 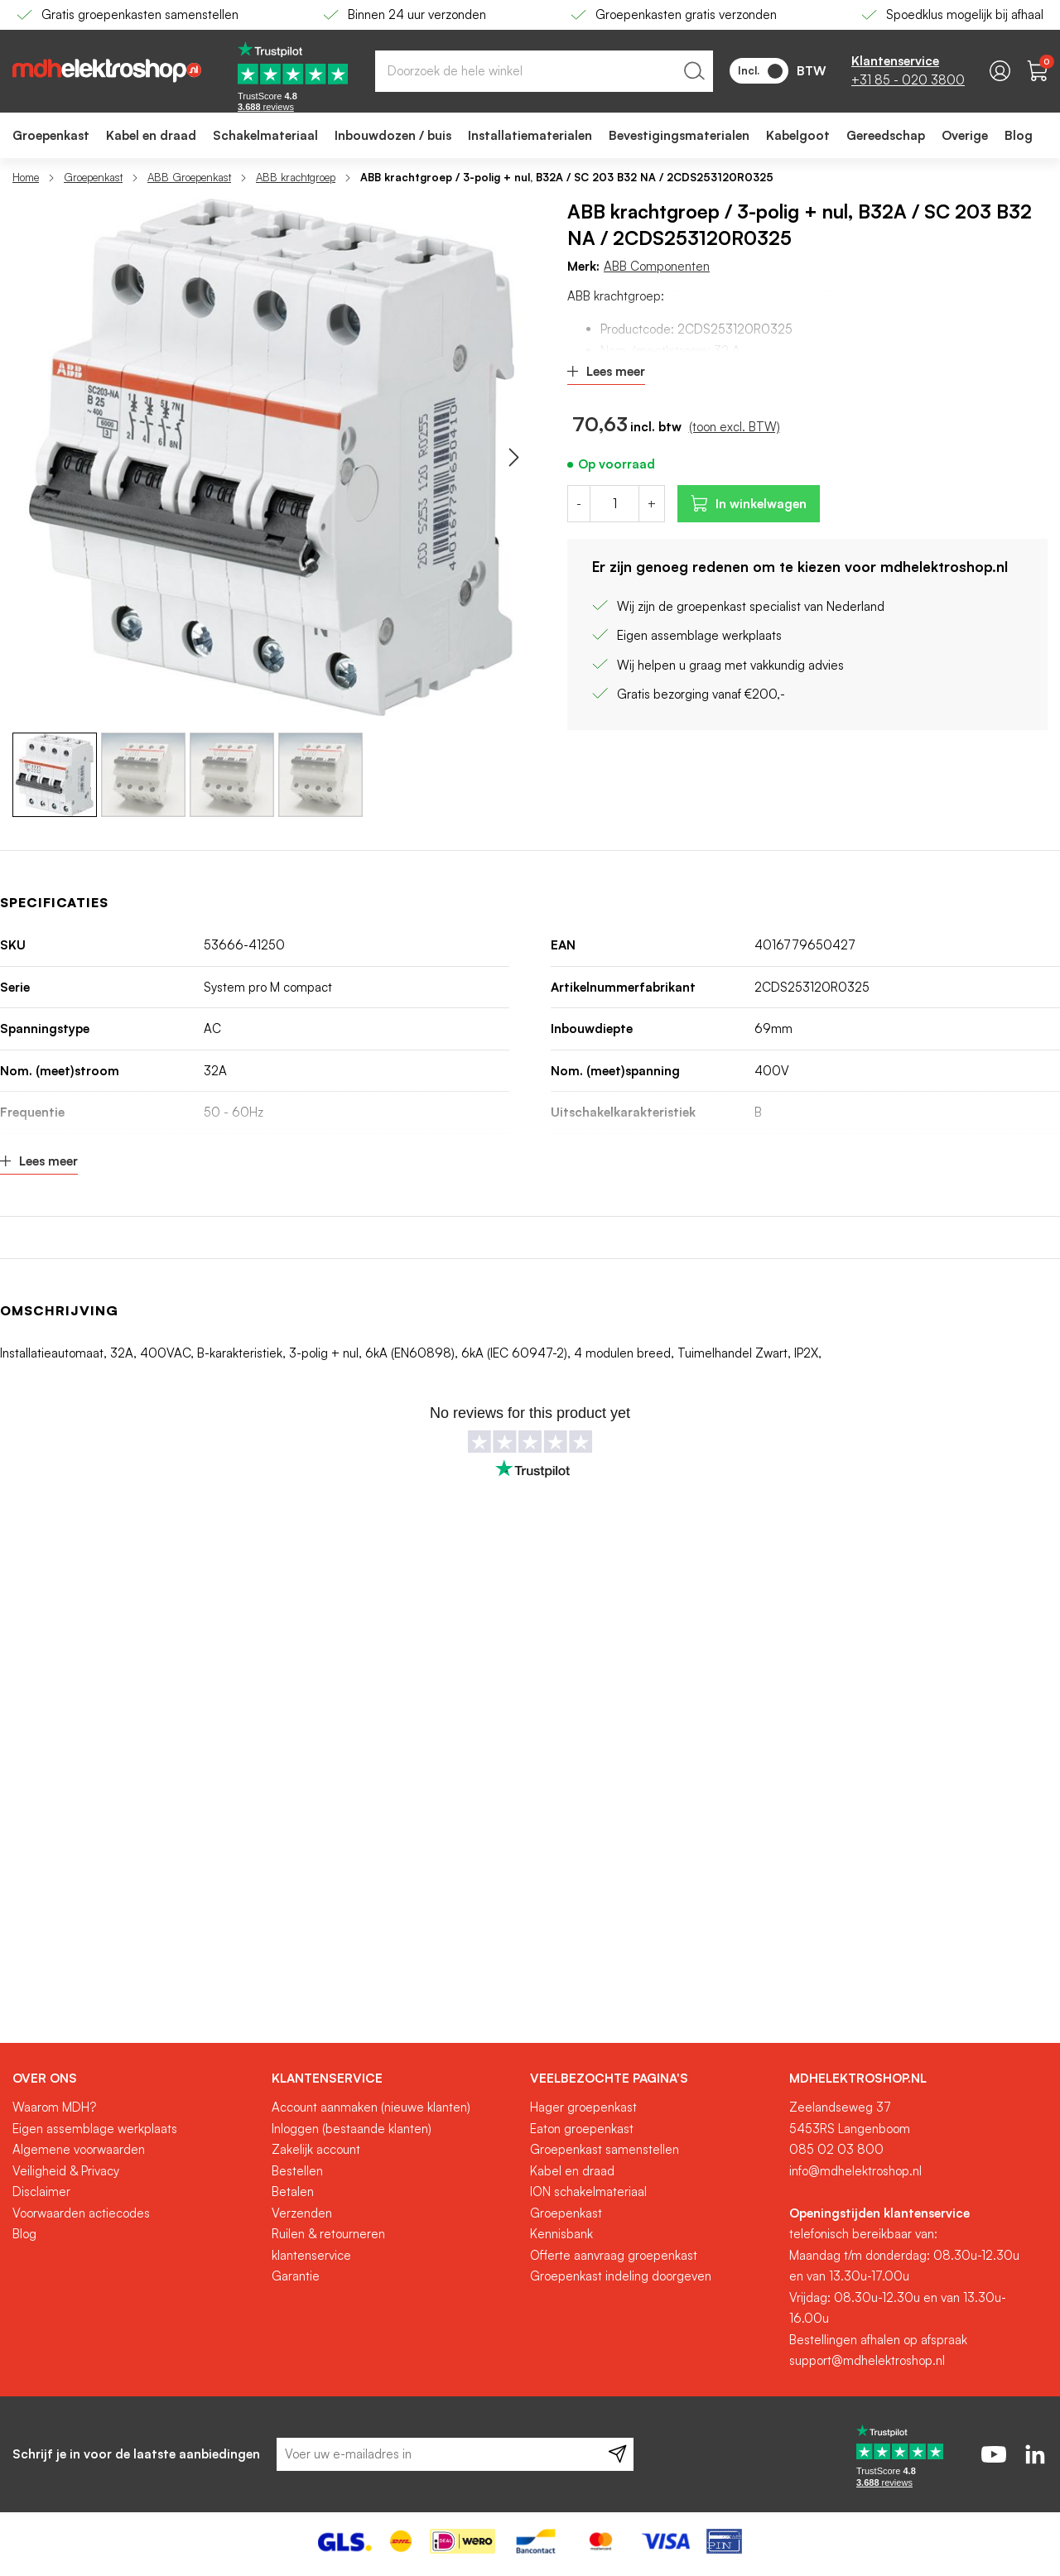 What do you see at coordinates (620, 2276) in the screenshot?
I see `Groepenkast indeling doorgeven` at bounding box center [620, 2276].